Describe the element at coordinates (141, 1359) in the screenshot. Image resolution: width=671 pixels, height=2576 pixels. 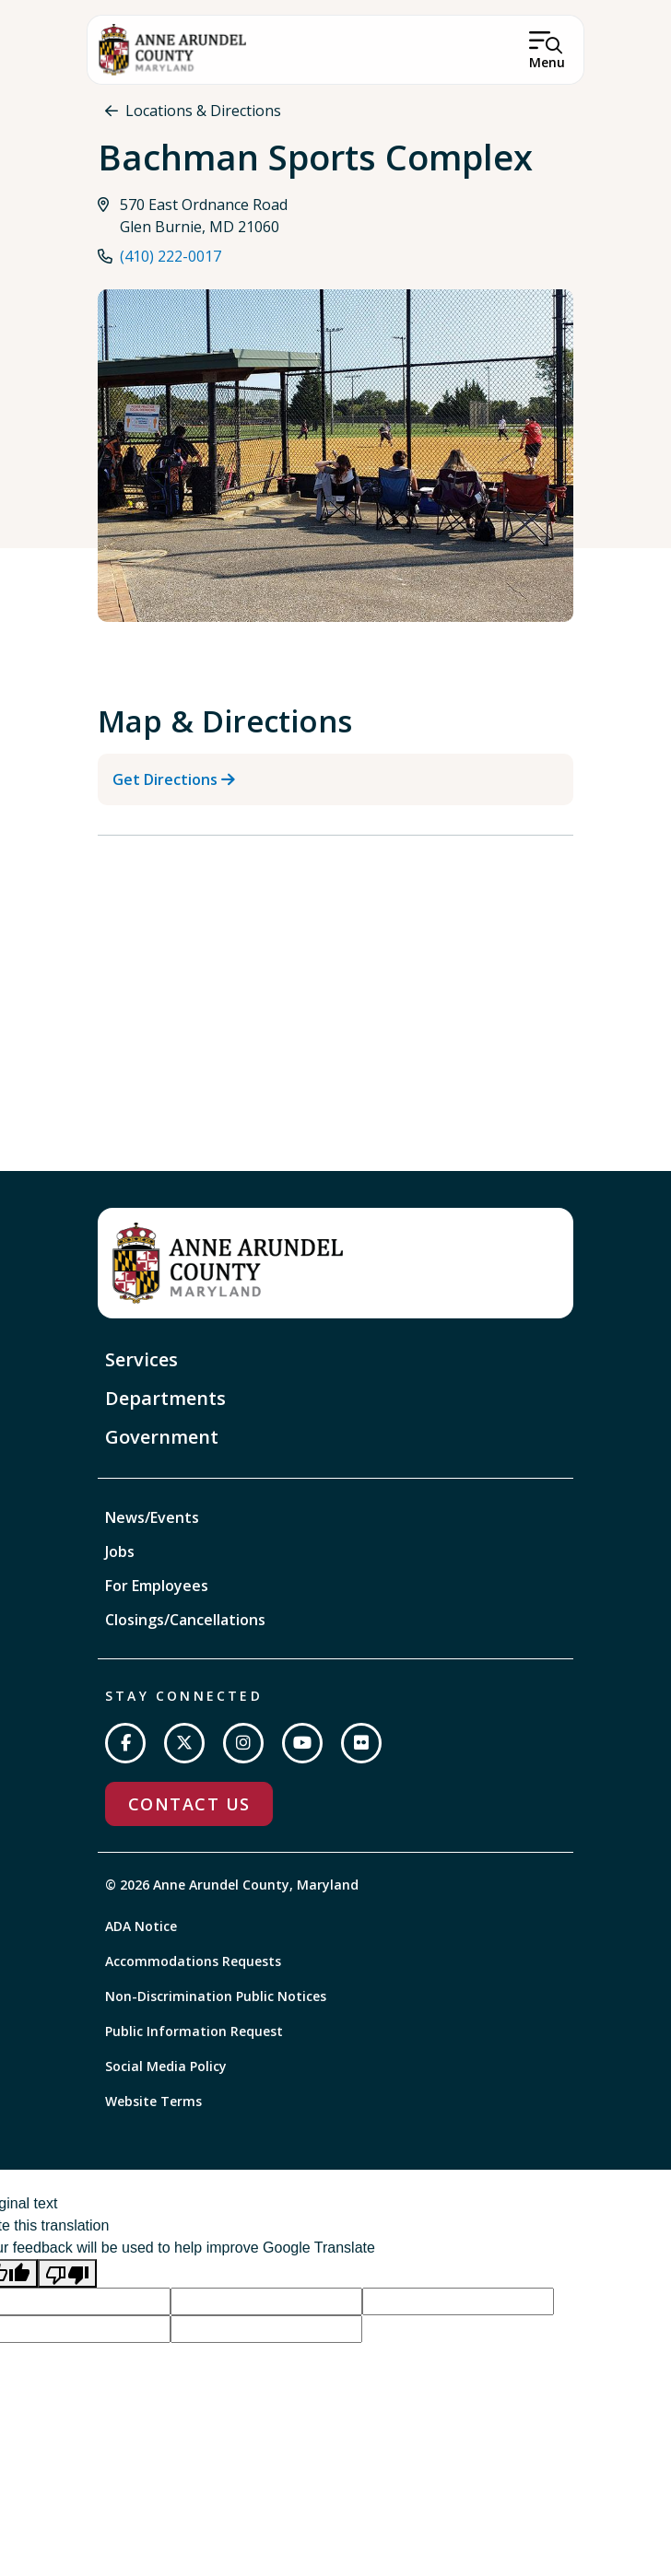
I see `Services` at that location.